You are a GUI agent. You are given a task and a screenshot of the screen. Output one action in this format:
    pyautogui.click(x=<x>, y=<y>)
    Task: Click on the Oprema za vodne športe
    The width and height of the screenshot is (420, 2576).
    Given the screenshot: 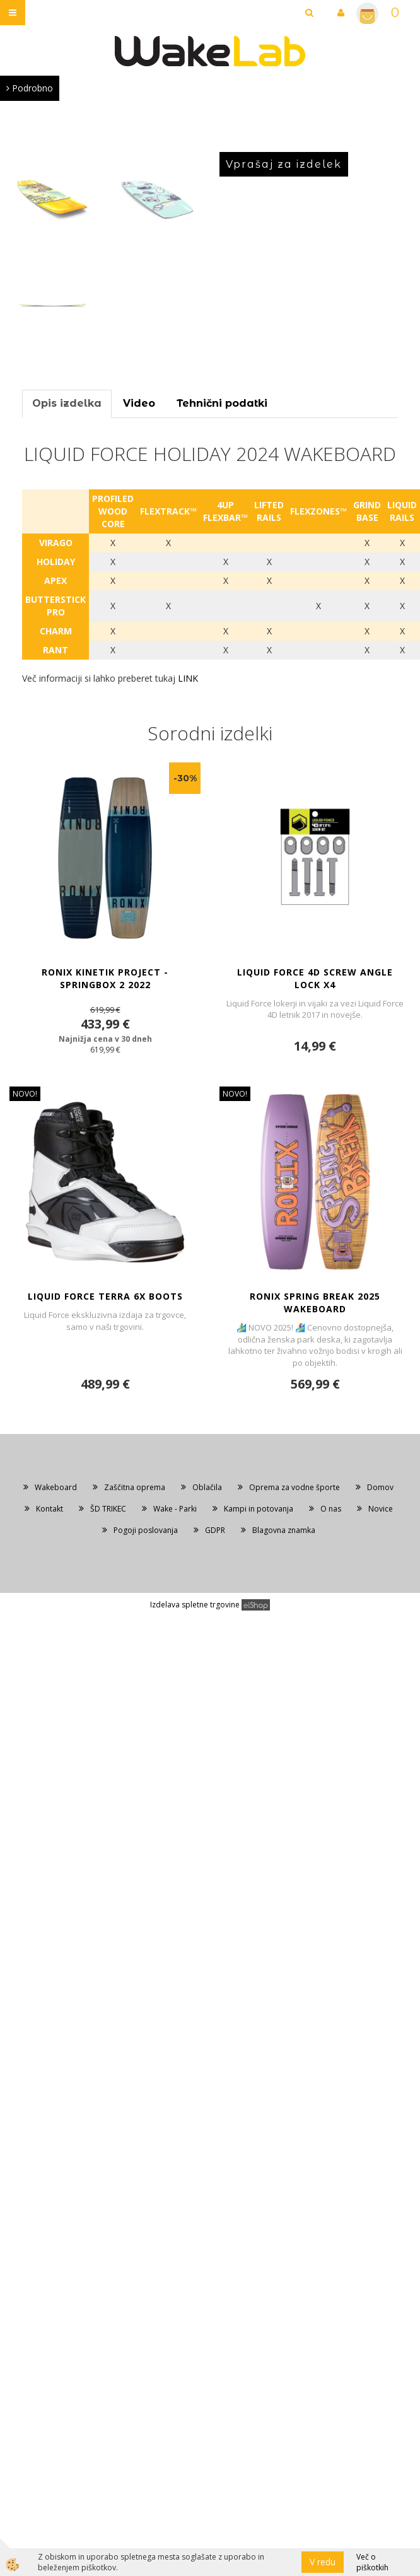 What is the action you would take?
    pyautogui.click(x=294, y=1487)
    